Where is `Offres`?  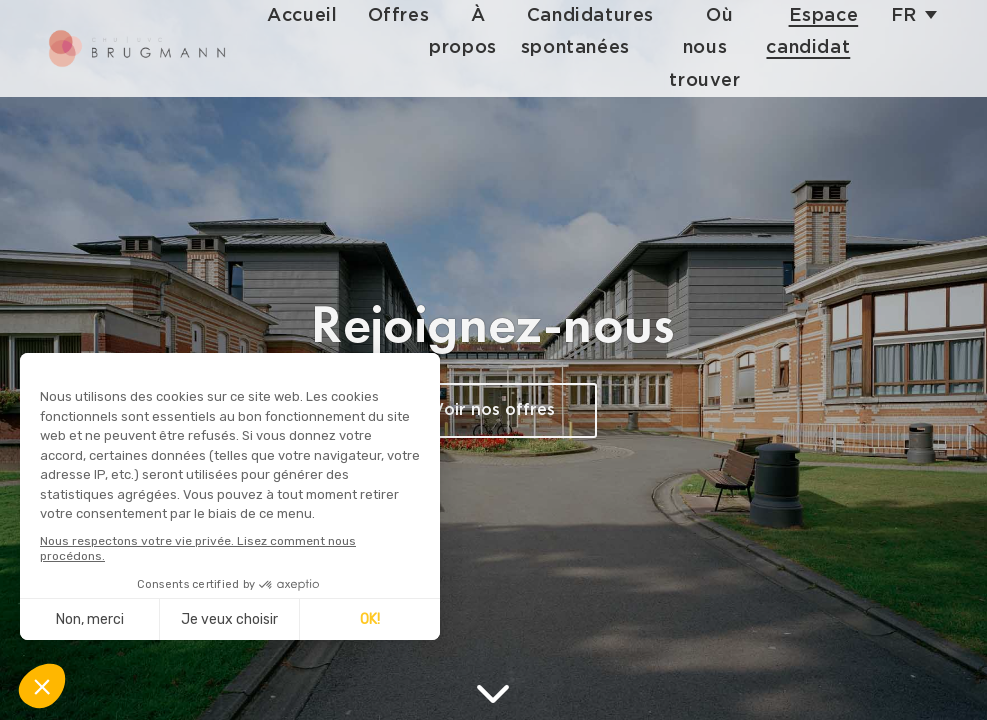
Offres is located at coordinates (411, 15).